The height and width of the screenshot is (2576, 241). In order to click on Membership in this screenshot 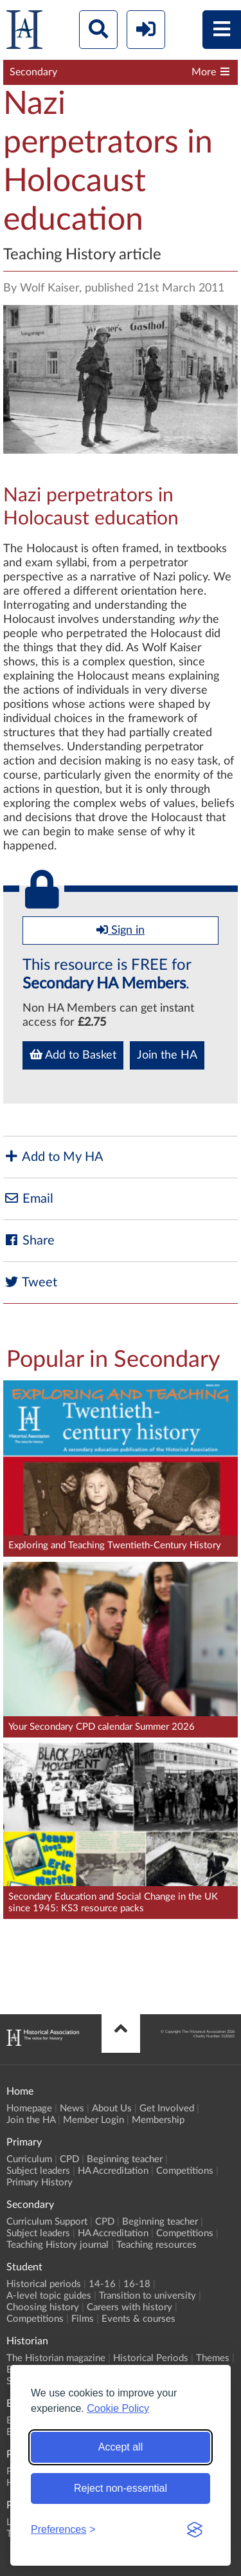, I will do `click(158, 2120)`.